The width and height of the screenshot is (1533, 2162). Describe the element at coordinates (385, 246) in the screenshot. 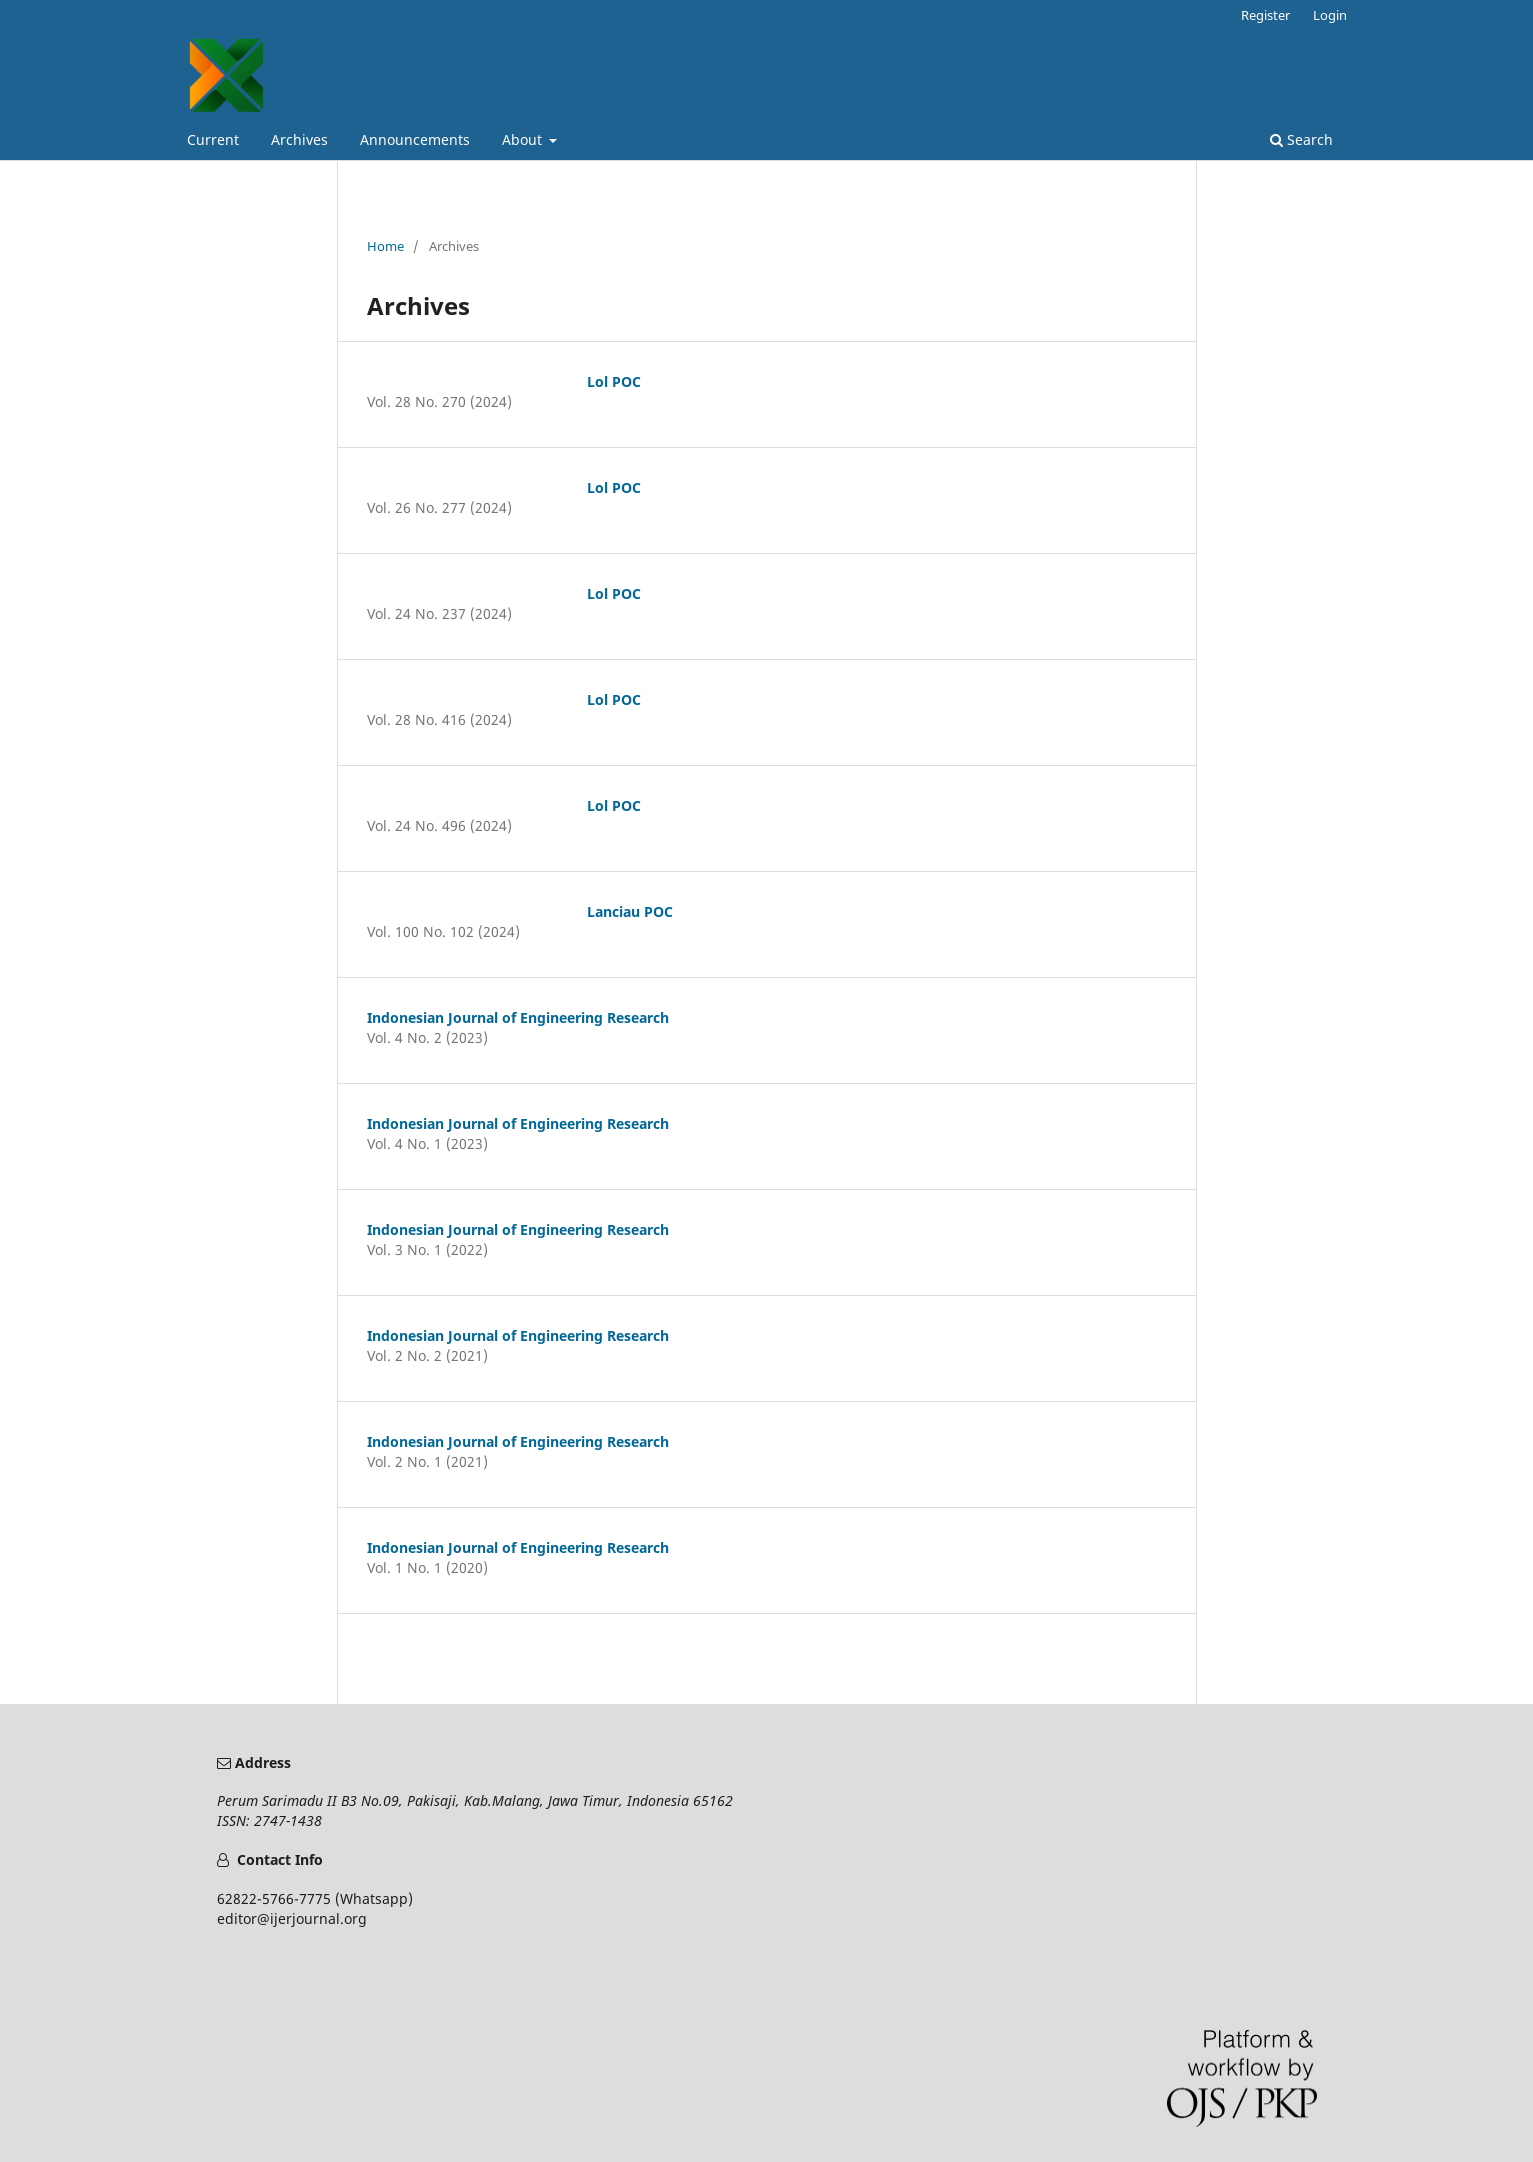

I see `Home` at that location.